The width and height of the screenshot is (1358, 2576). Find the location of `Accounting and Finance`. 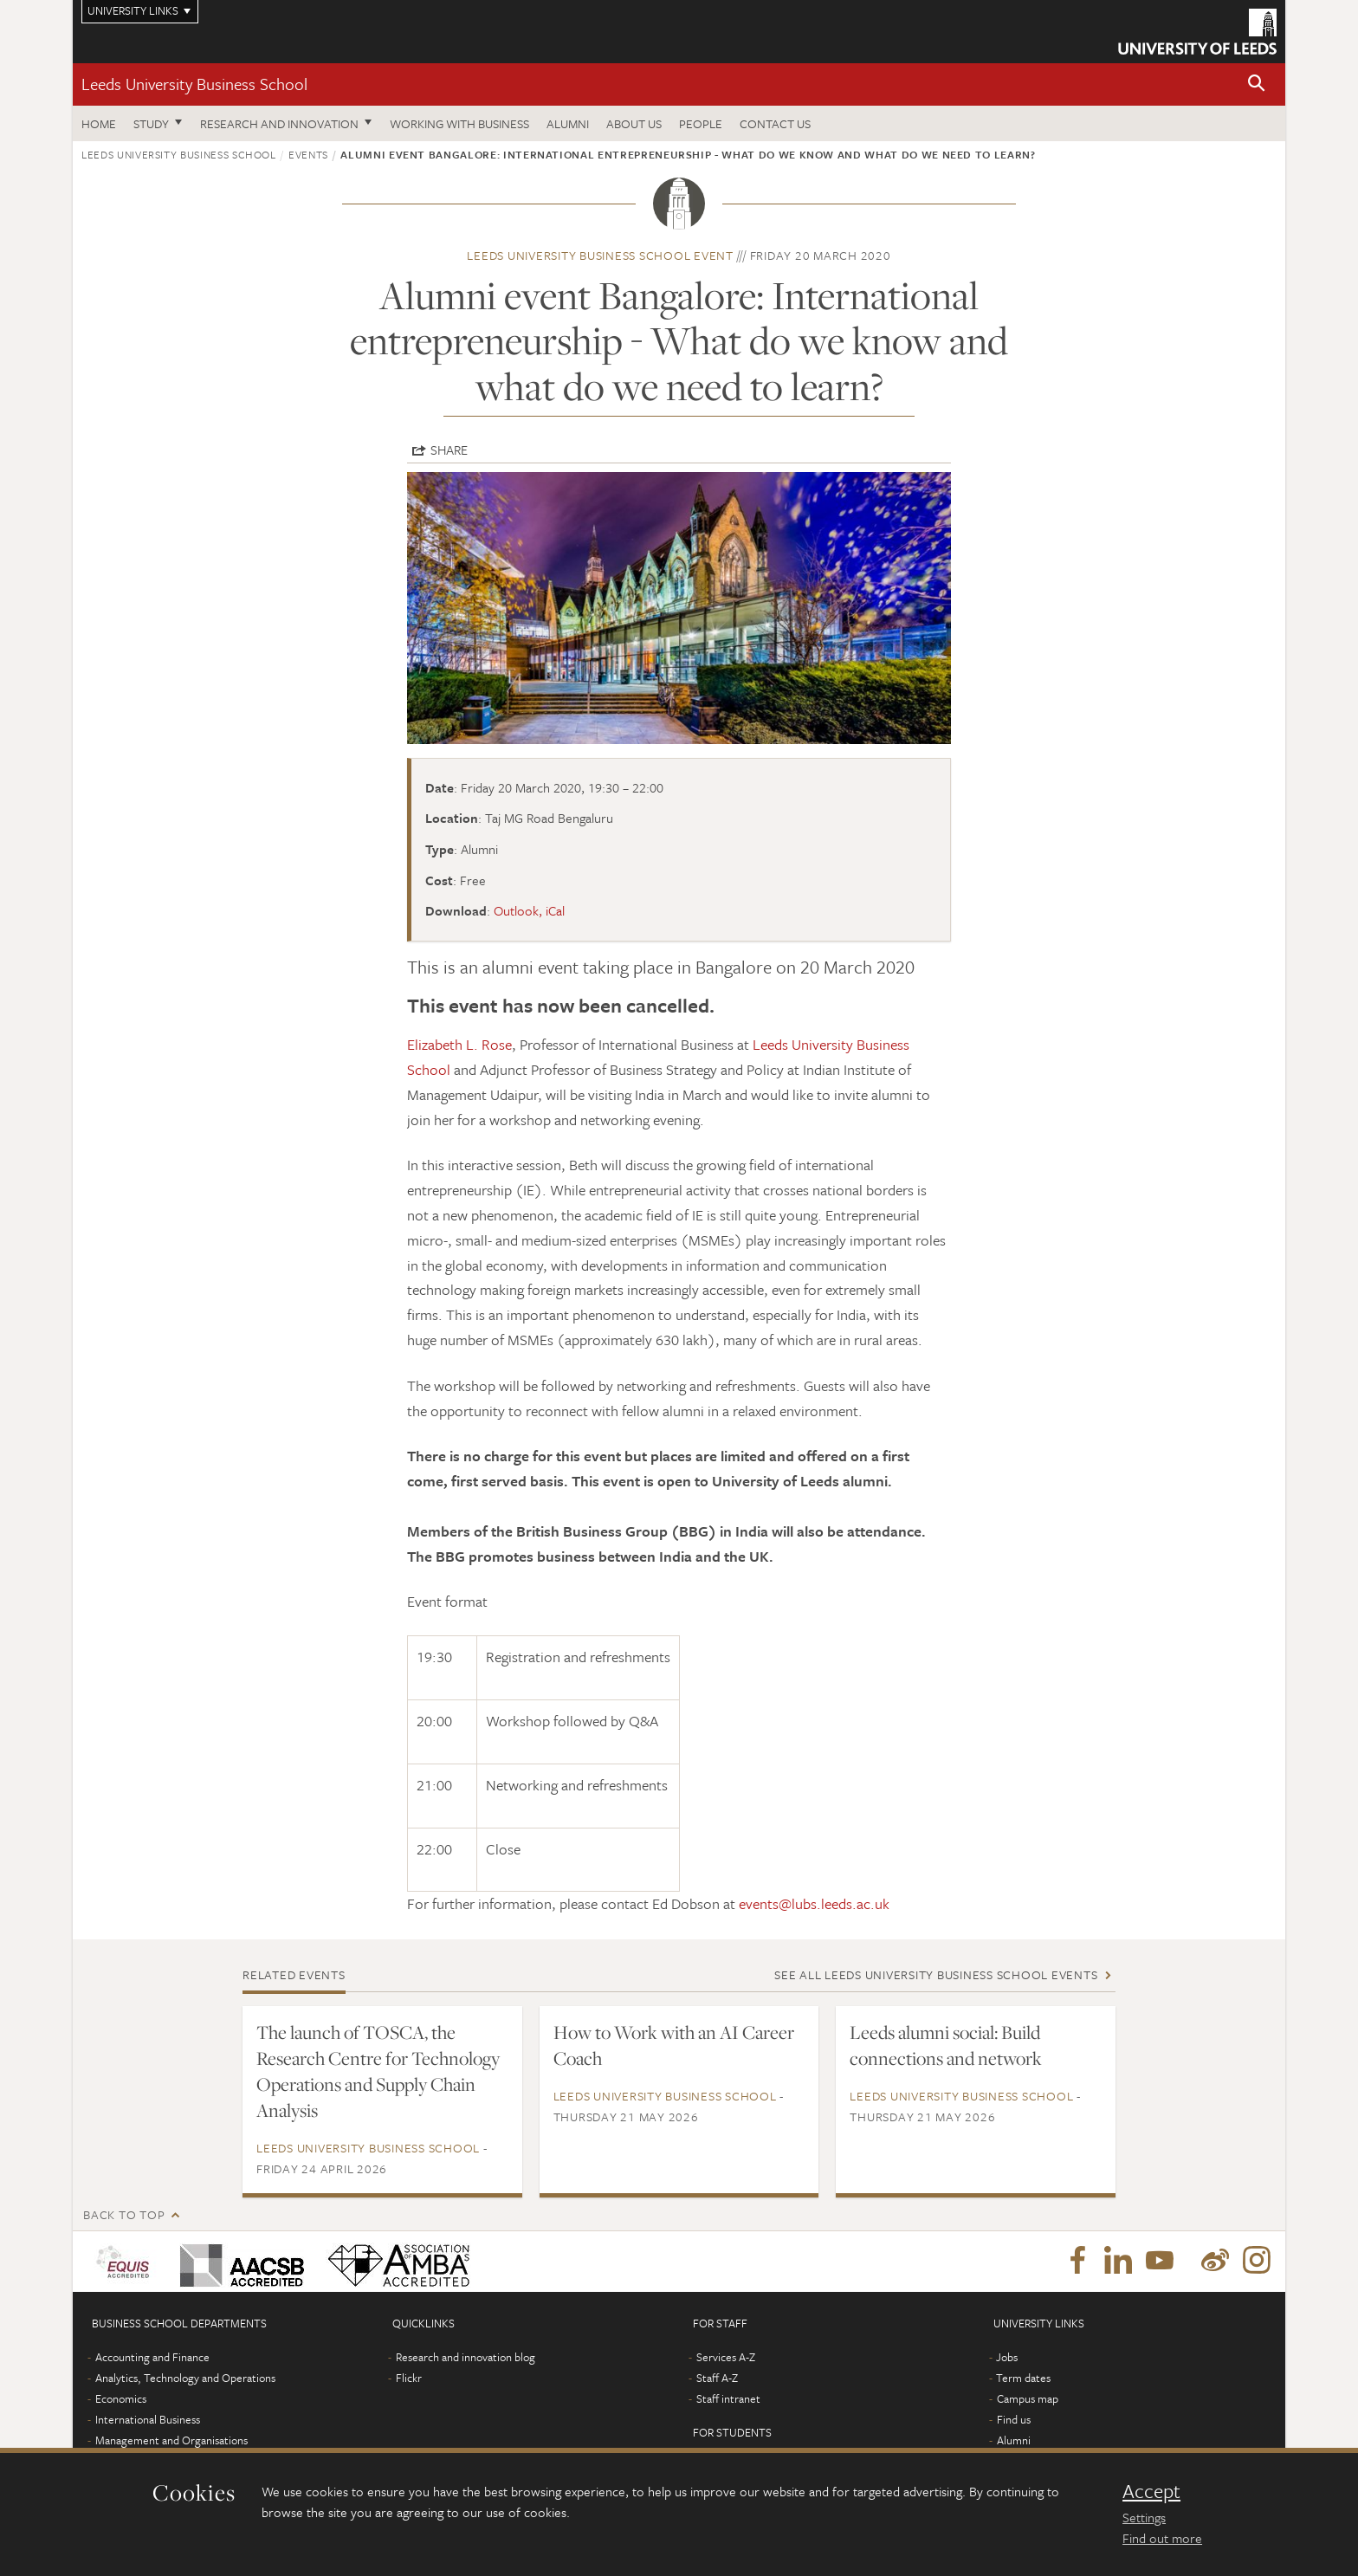

Accounting and Finance is located at coordinates (152, 2357).